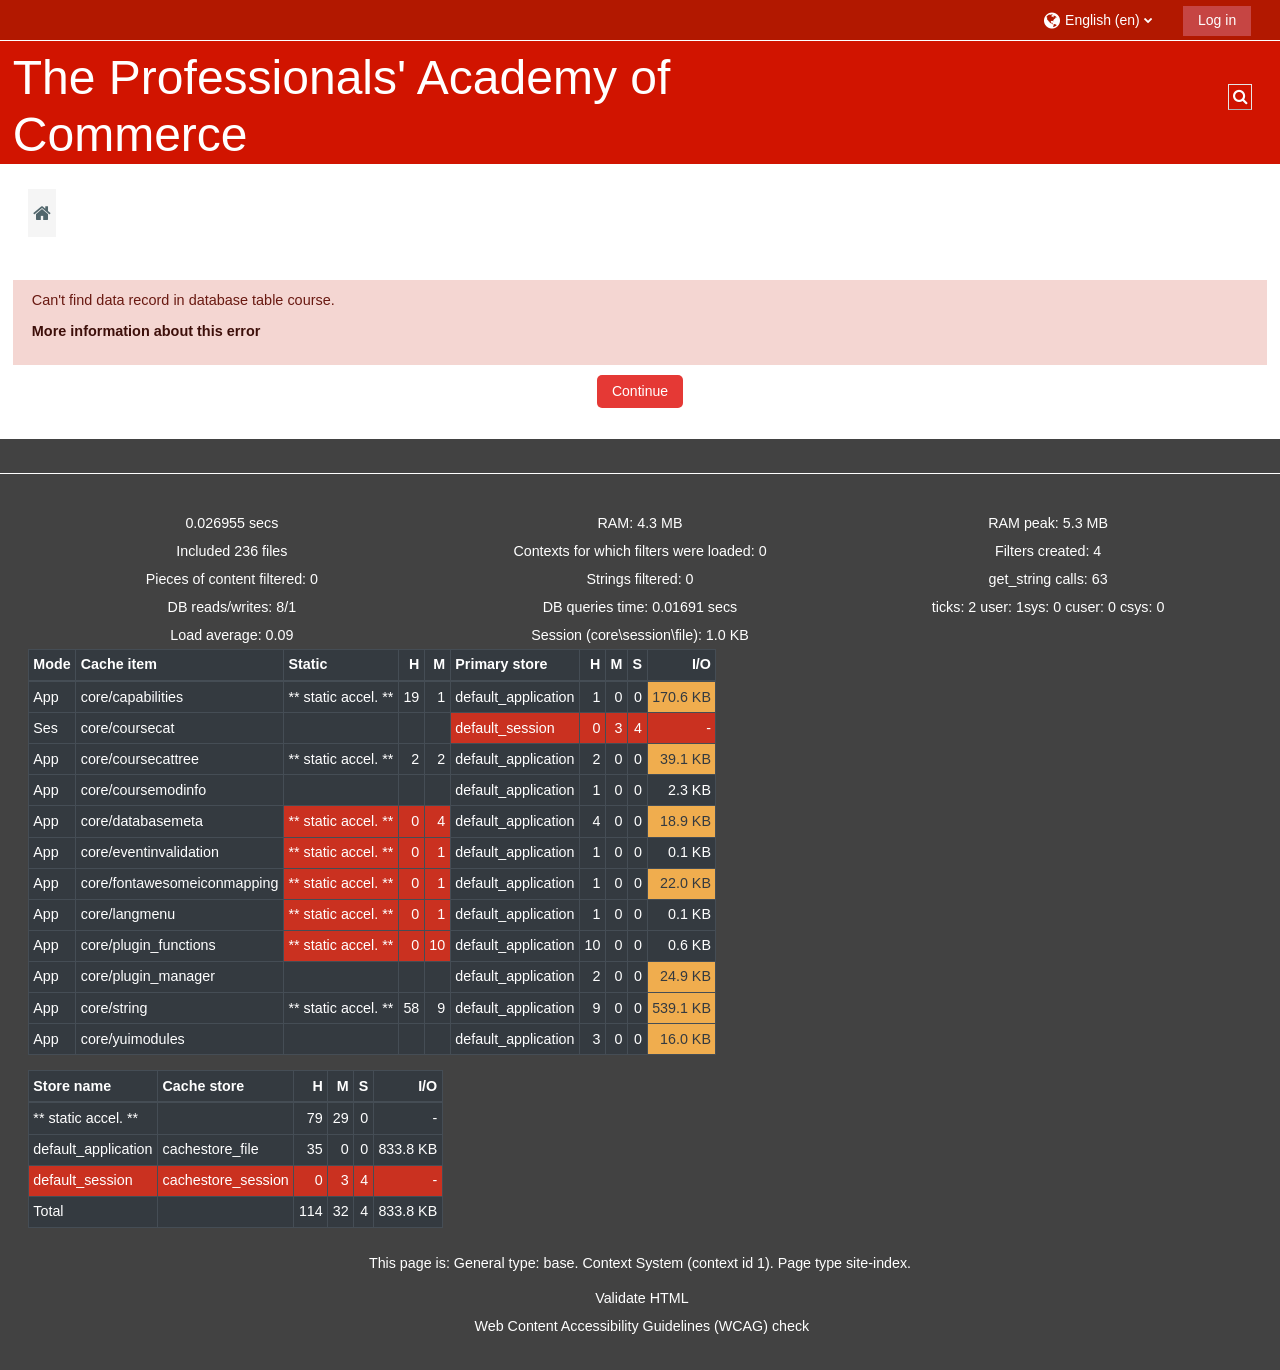 This screenshot has width=1280, height=1370. Describe the element at coordinates (1105, 19) in the screenshot. I see `[button]` at that location.